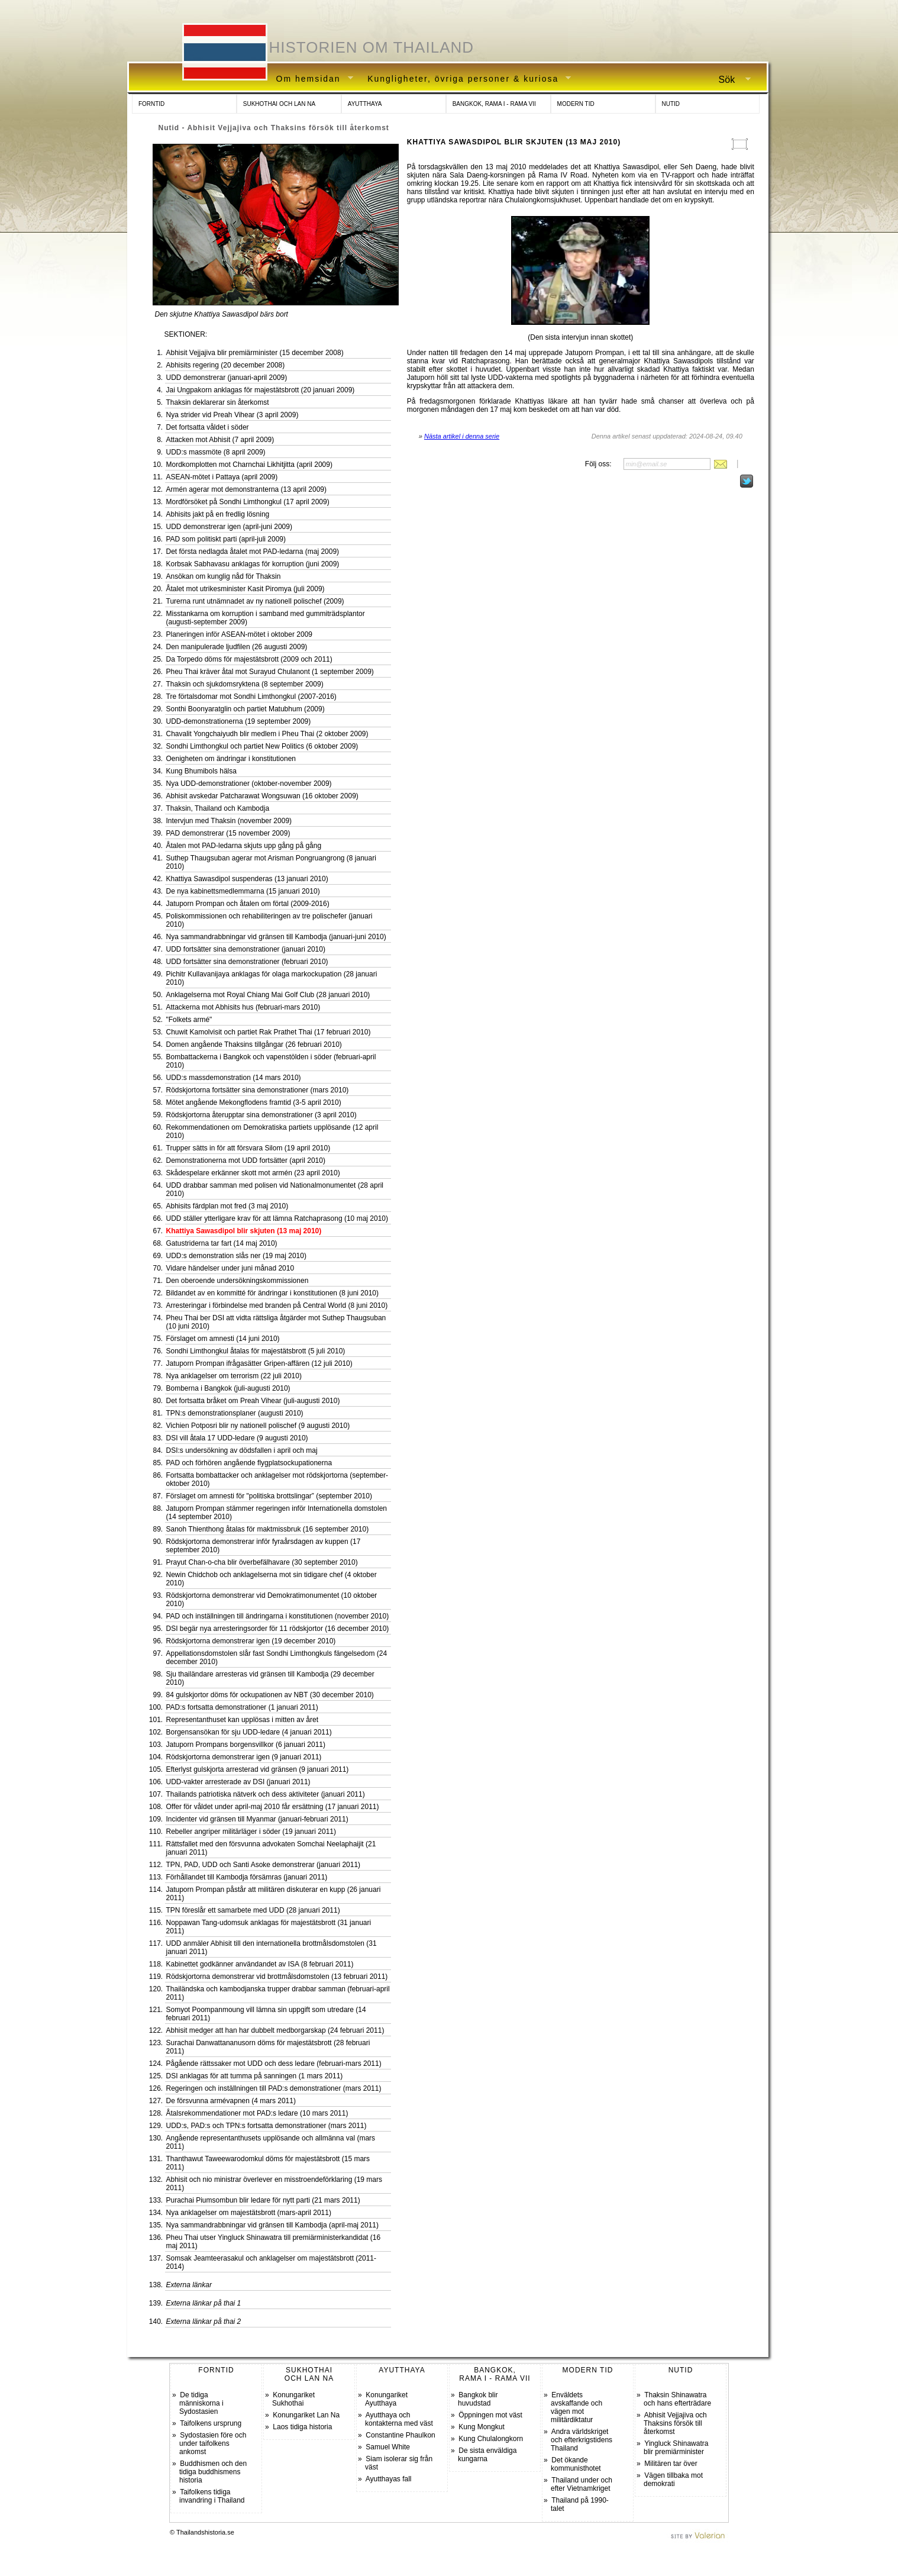 This screenshot has width=898, height=2576. Describe the element at coordinates (253, 1102) in the screenshot. I see `Mötet angående Mekongflodens framtid (3-5 april 2010)` at that location.